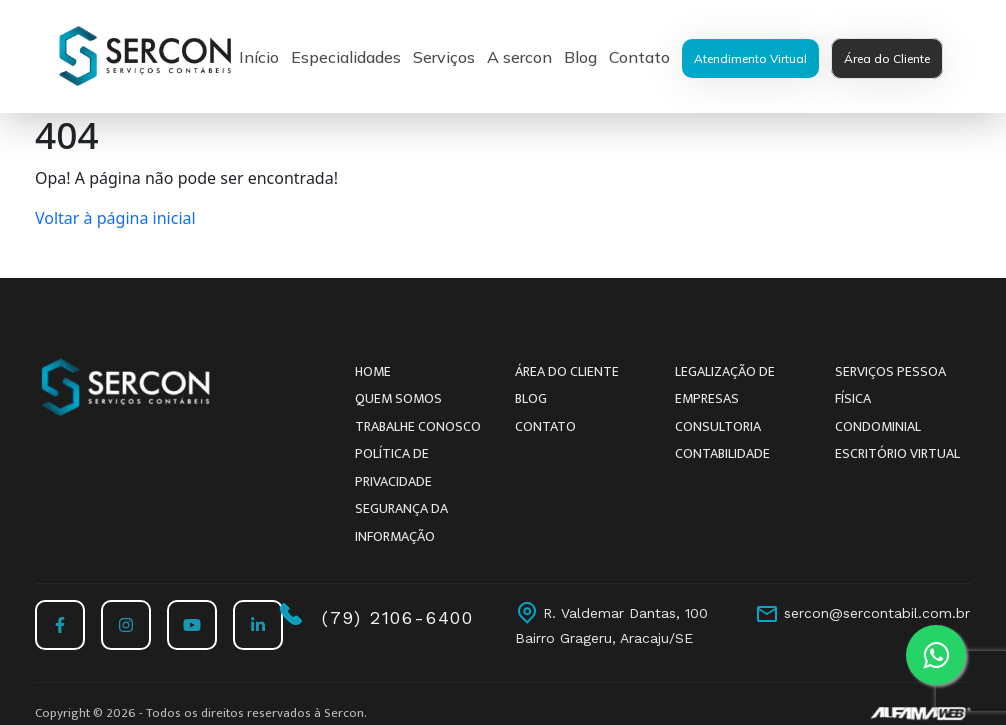 Image resolution: width=1006 pixels, height=725 pixels. Describe the element at coordinates (444, 57) in the screenshot. I see `Serviços` at that location.